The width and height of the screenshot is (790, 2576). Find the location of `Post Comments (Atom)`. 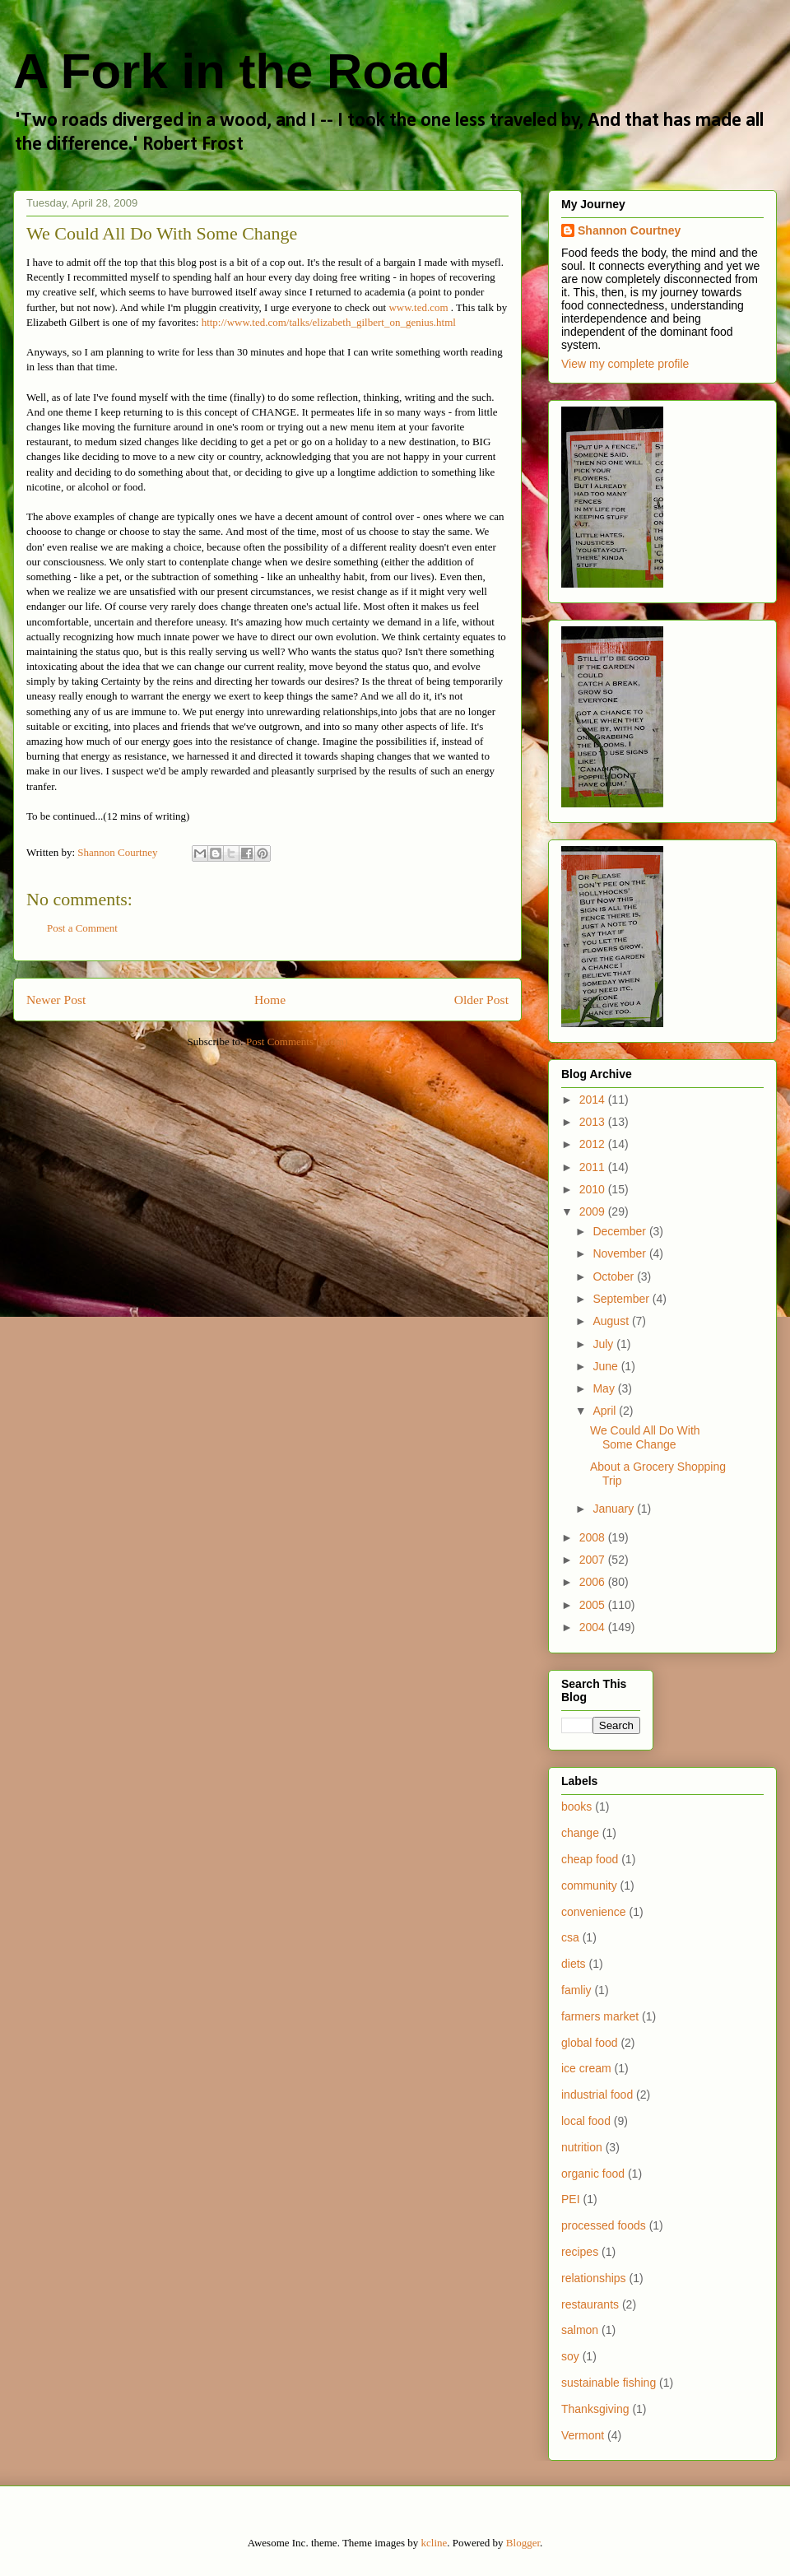

Post Comments (Atom) is located at coordinates (297, 1041).